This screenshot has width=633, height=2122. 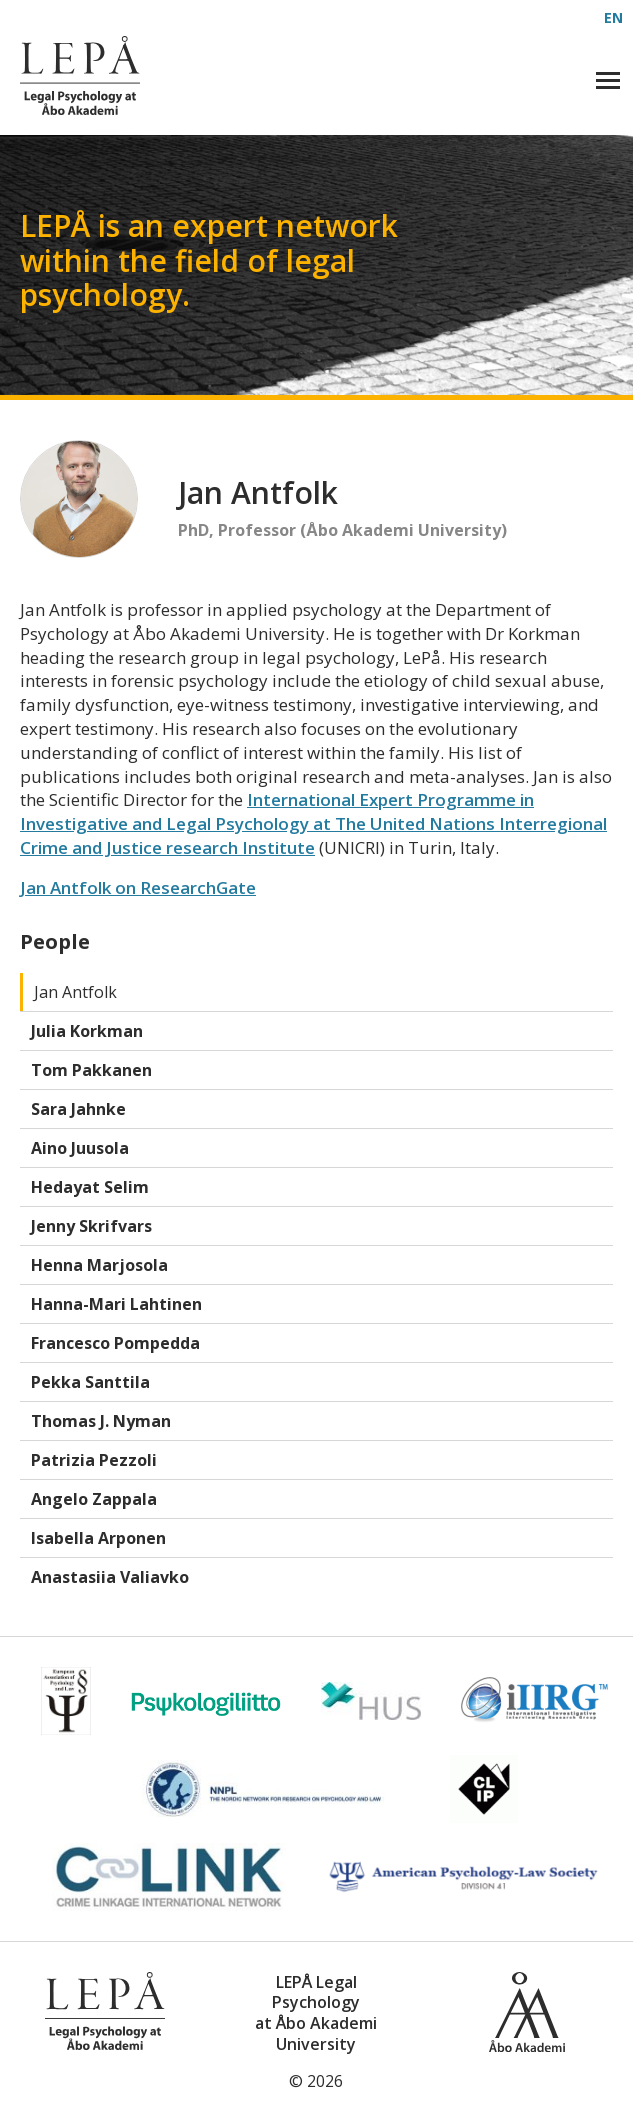 What do you see at coordinates (94, 1460) in the screenshot?
I see `Patrizia Pezzoli` at bounding box center [94, 1460].